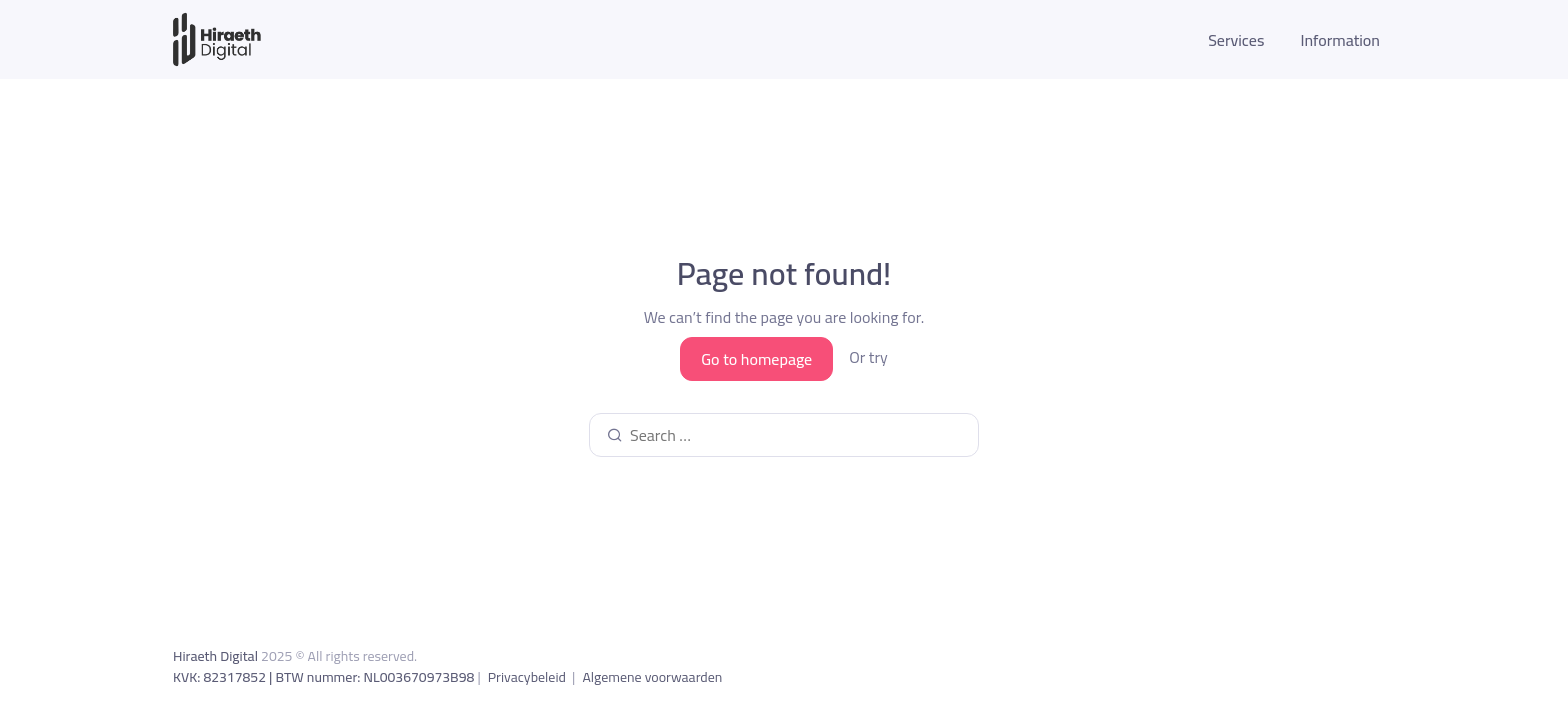 The height and width of the screenshot is (720, 1568). I want to click on Hiraeth Digital, so click(215, 656).